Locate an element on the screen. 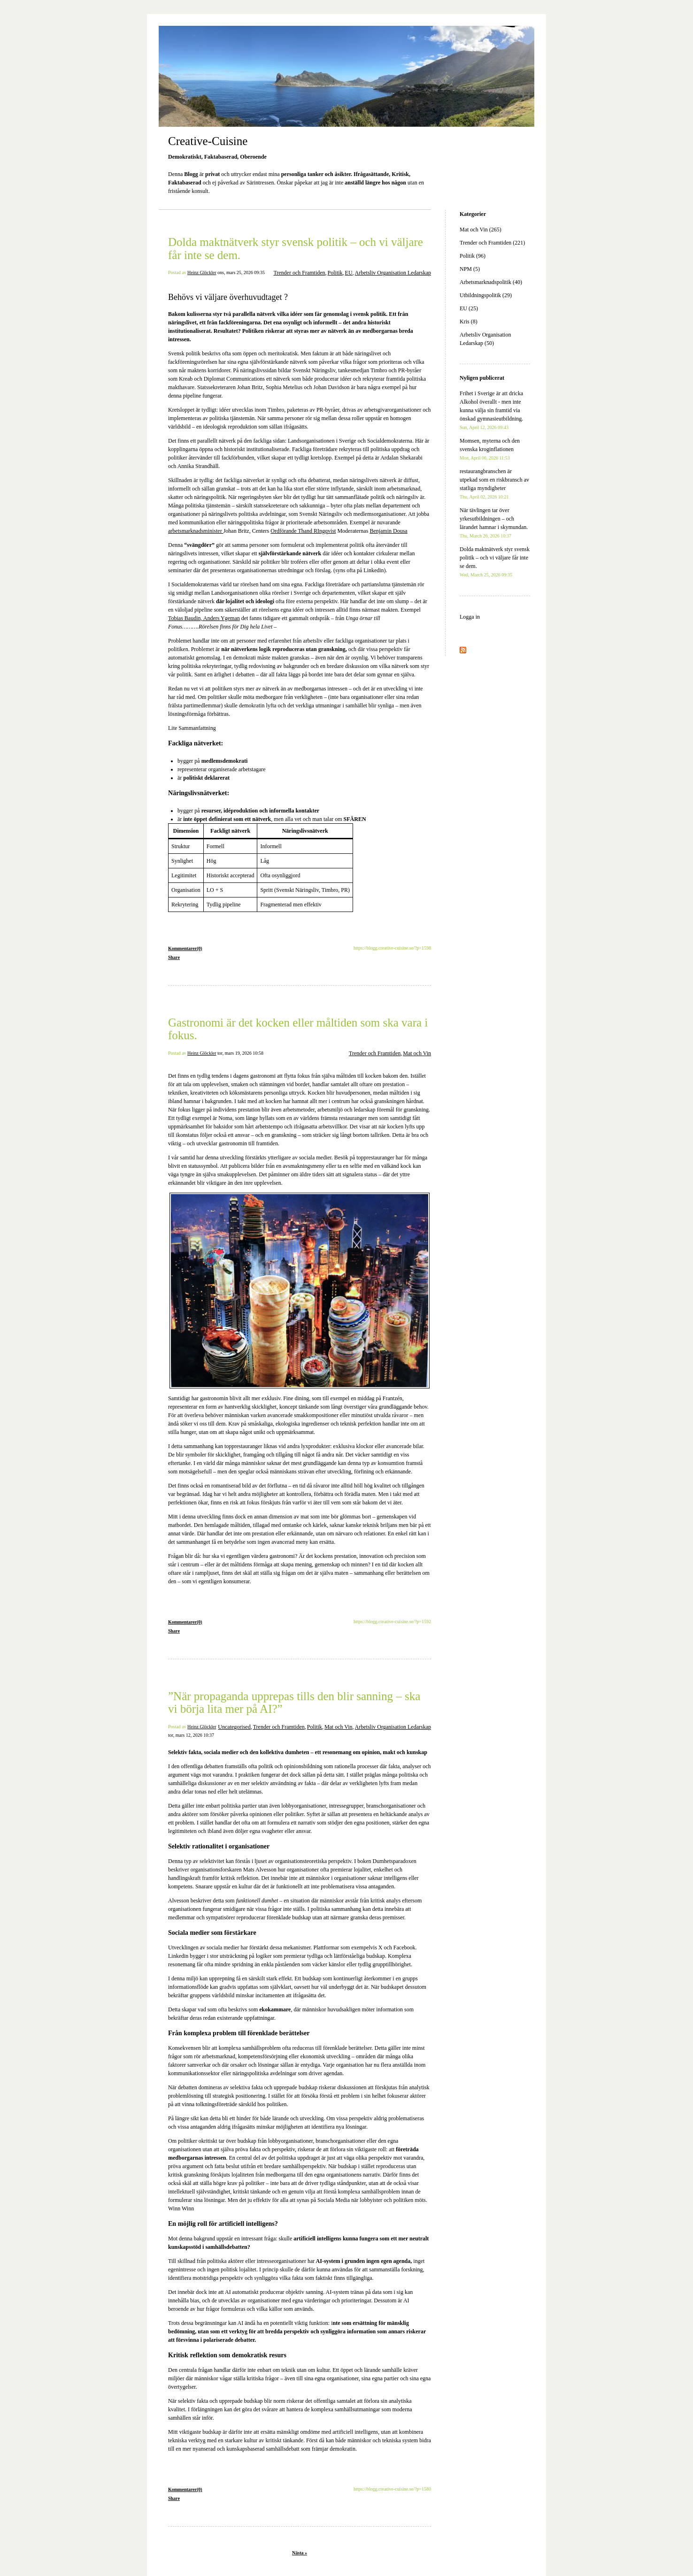  Ordförande Thand RIngqvist is located at coordinates (303, 531).